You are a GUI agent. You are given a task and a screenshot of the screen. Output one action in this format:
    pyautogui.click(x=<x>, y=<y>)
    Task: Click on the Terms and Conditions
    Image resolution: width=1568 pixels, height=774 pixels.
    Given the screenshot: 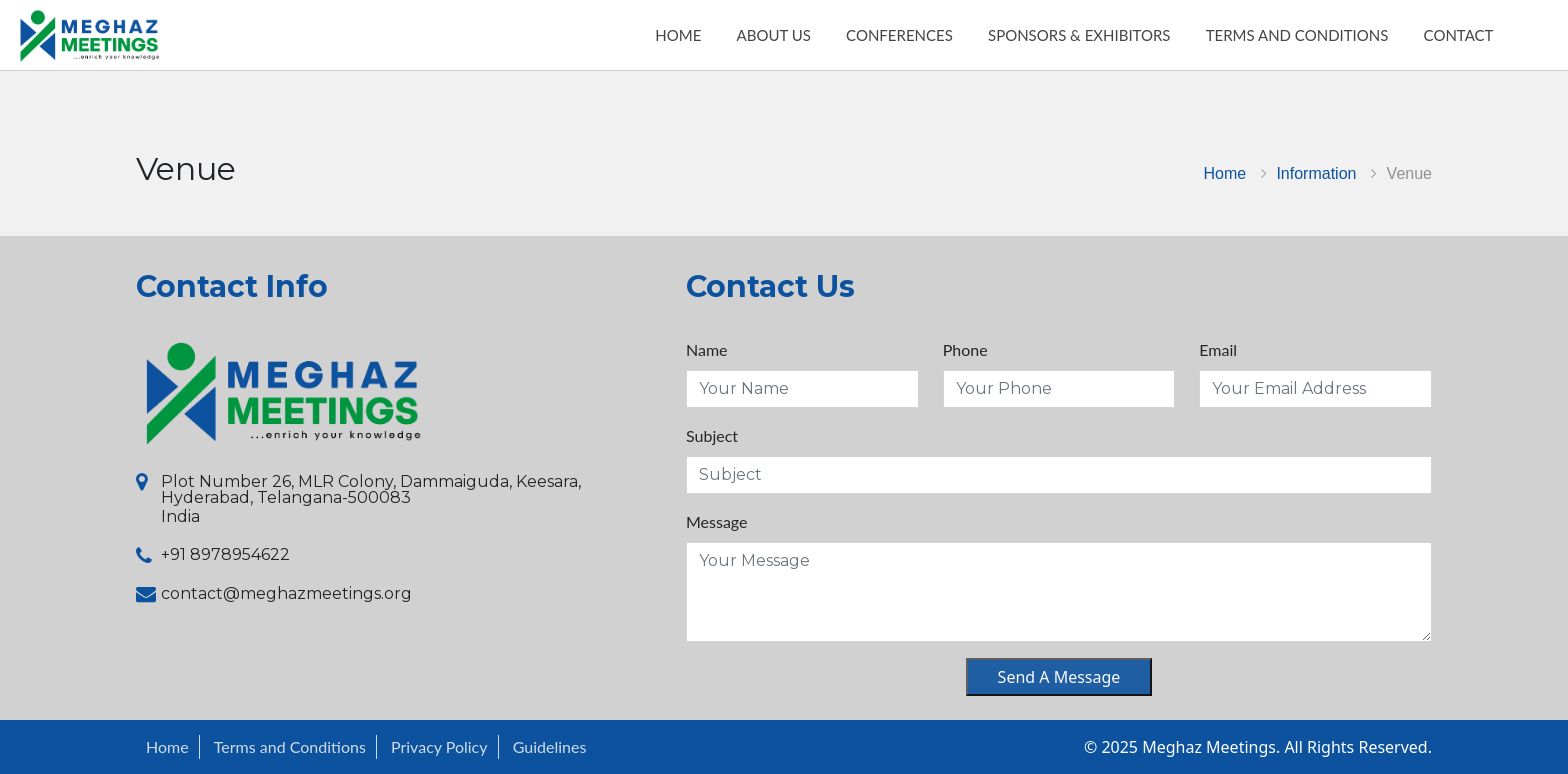 What is the action you would take?
    pyautogui.click(x=290, y=746)
    